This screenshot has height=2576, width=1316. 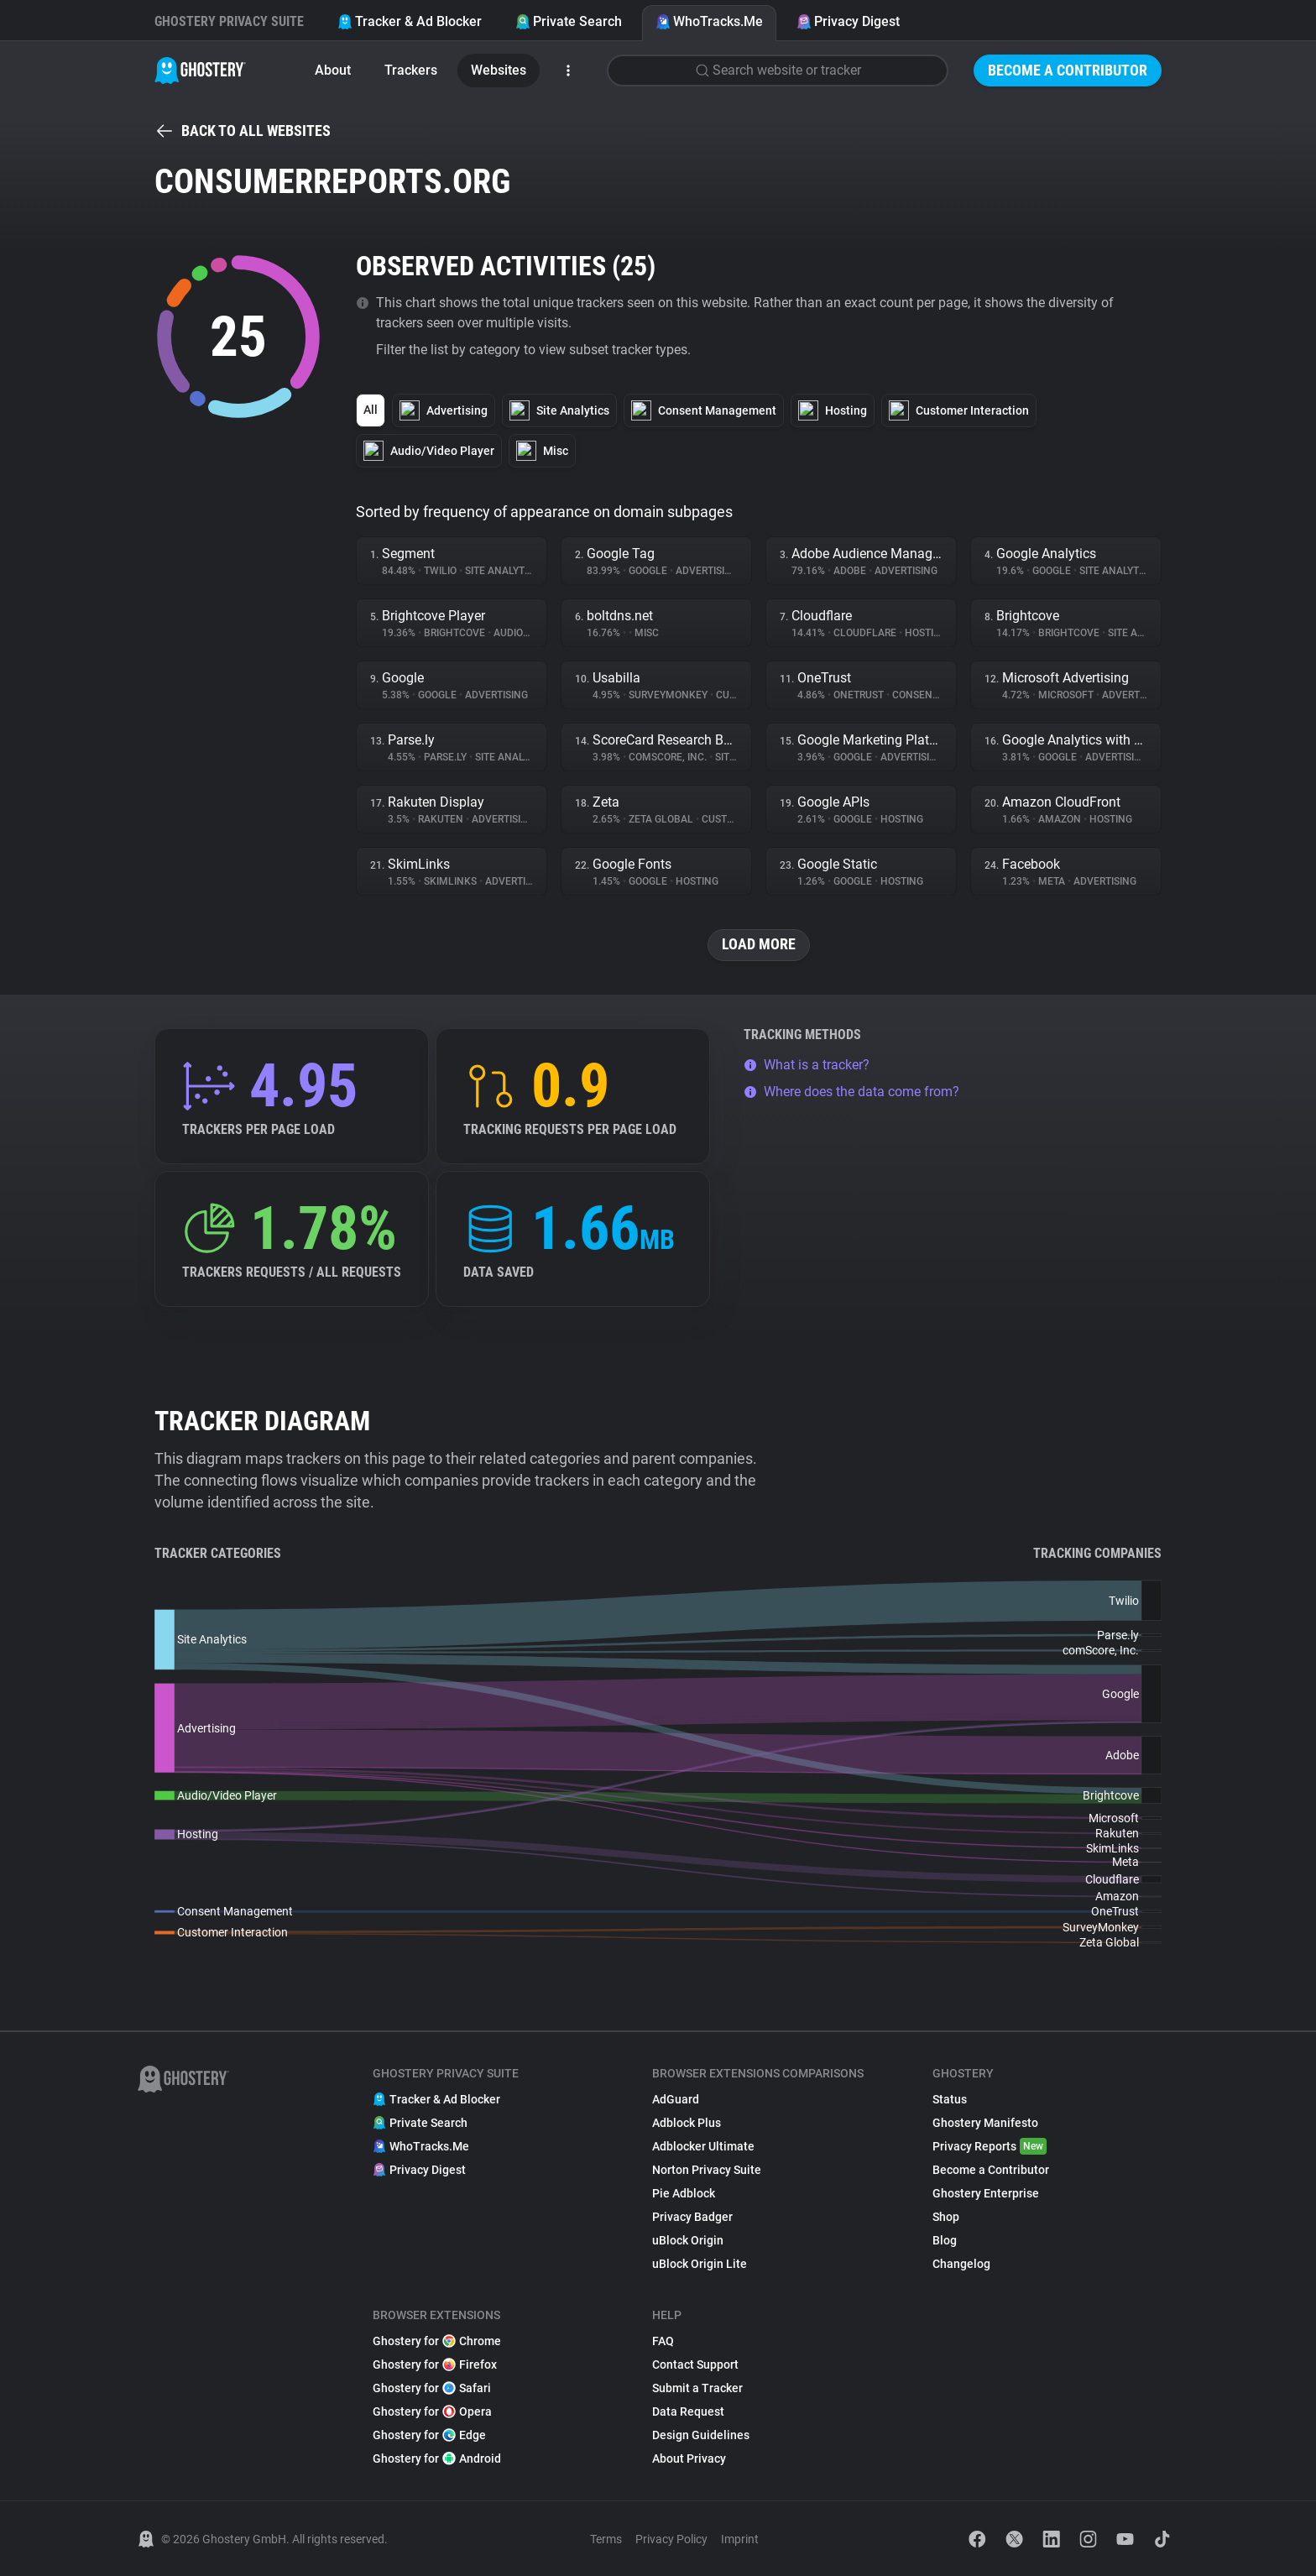 What do you see at coordinates (949, 2099) in the screenshot?
I see `Status` at bounding box center [949, 2099].